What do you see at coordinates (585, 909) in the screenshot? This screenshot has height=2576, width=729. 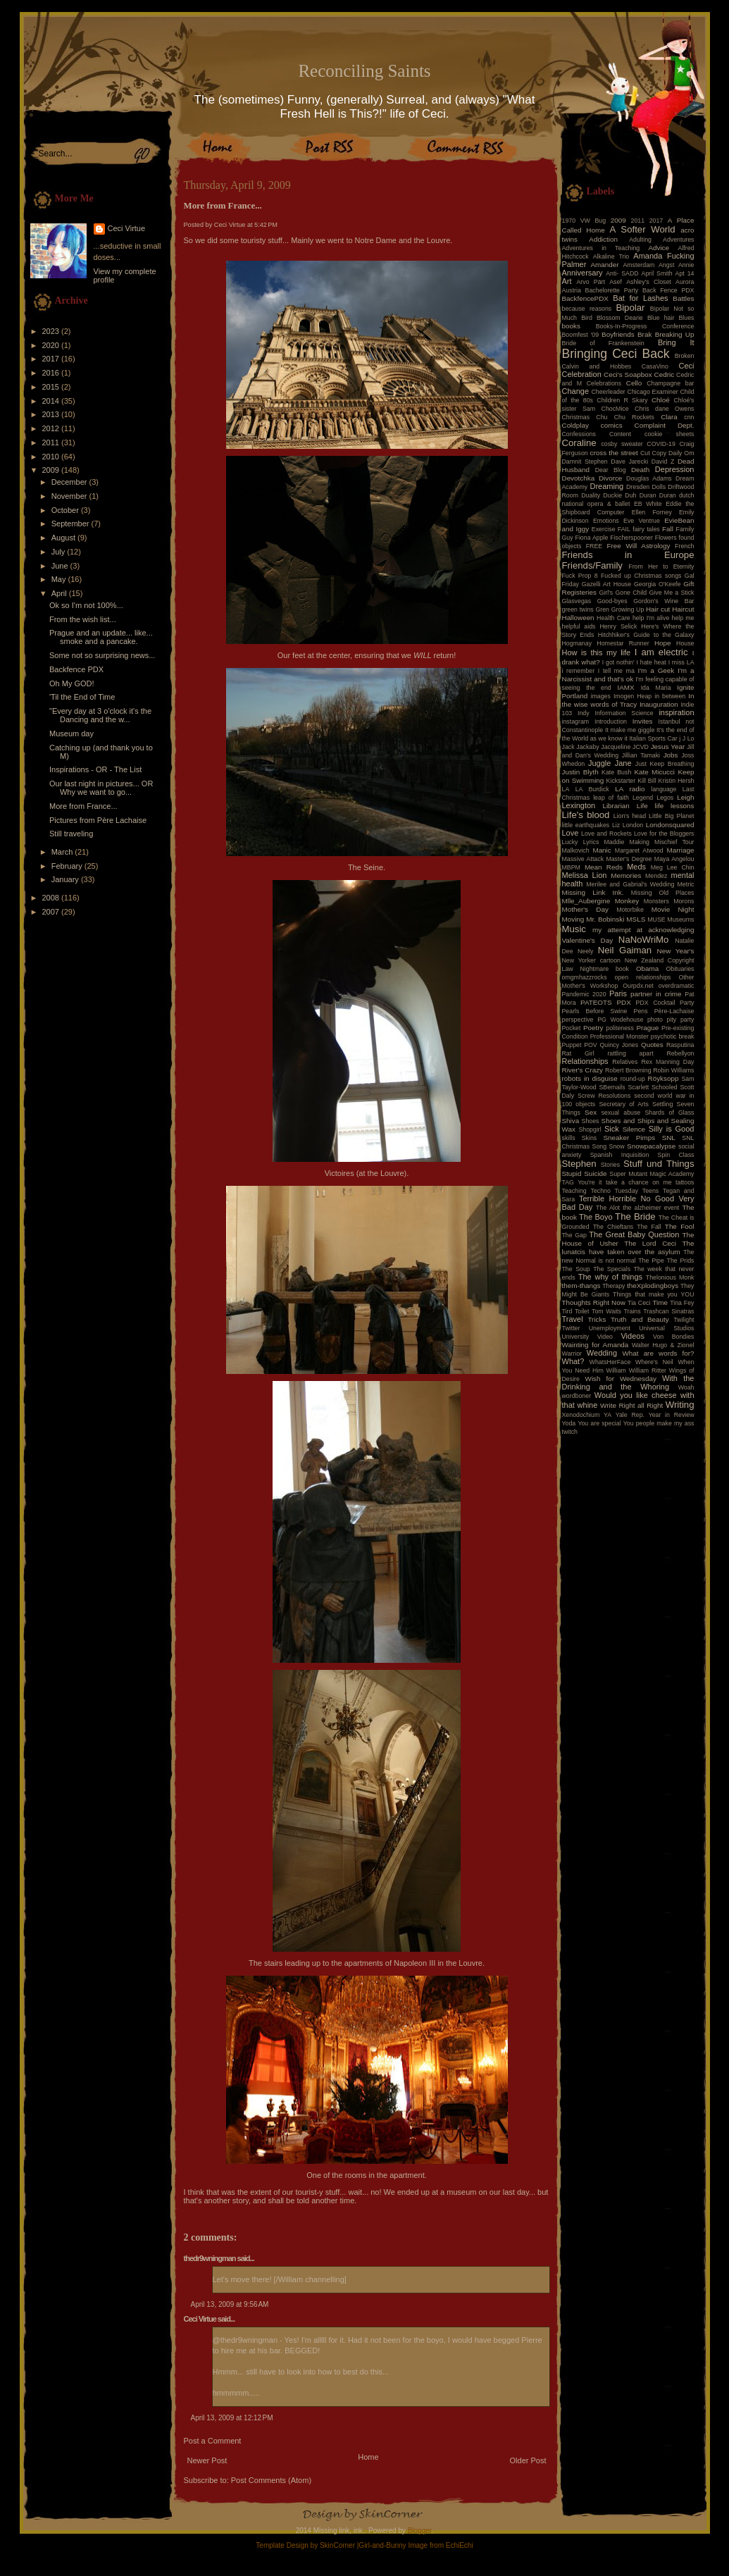 I see `Mother's Day` at bounding box center [585, 909].